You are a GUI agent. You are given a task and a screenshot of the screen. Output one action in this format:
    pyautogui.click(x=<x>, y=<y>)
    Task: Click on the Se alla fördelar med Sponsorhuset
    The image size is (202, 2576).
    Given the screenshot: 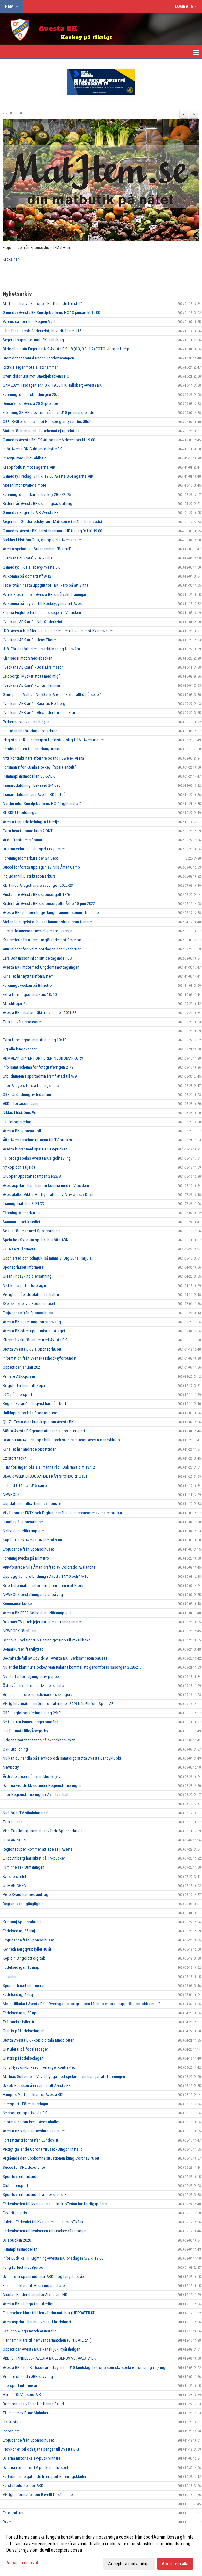 What is the action you would take?
    pyautogui.click(x=32, y=1230)
    